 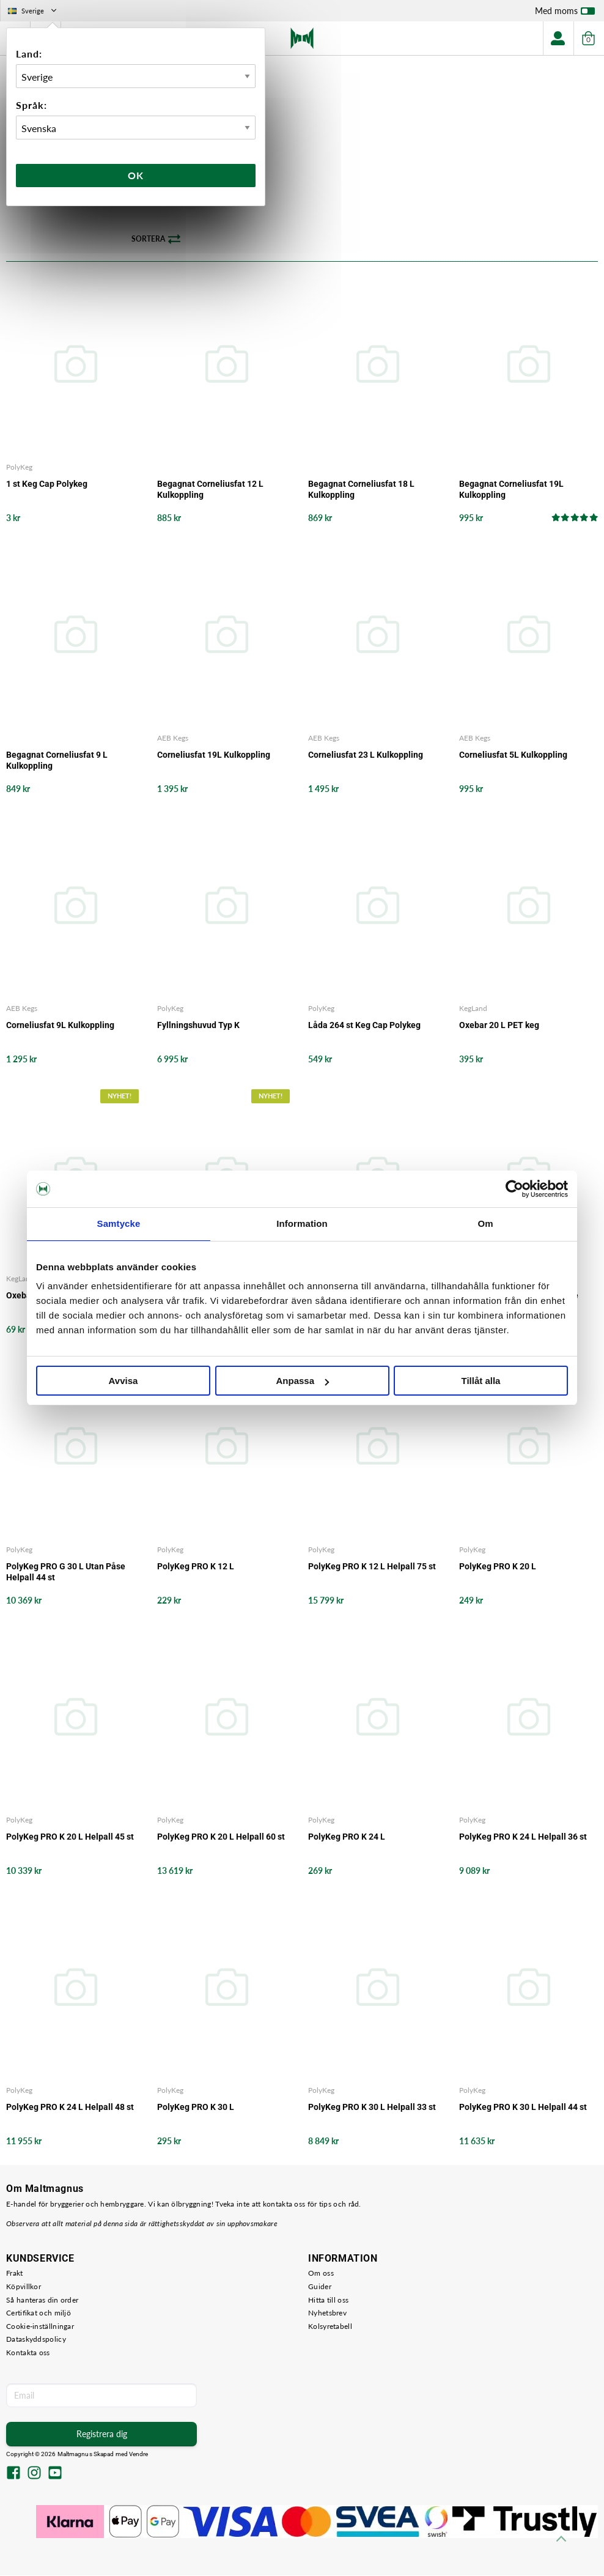 I want to click on AEB Kegs, so click(x=172, y=737).